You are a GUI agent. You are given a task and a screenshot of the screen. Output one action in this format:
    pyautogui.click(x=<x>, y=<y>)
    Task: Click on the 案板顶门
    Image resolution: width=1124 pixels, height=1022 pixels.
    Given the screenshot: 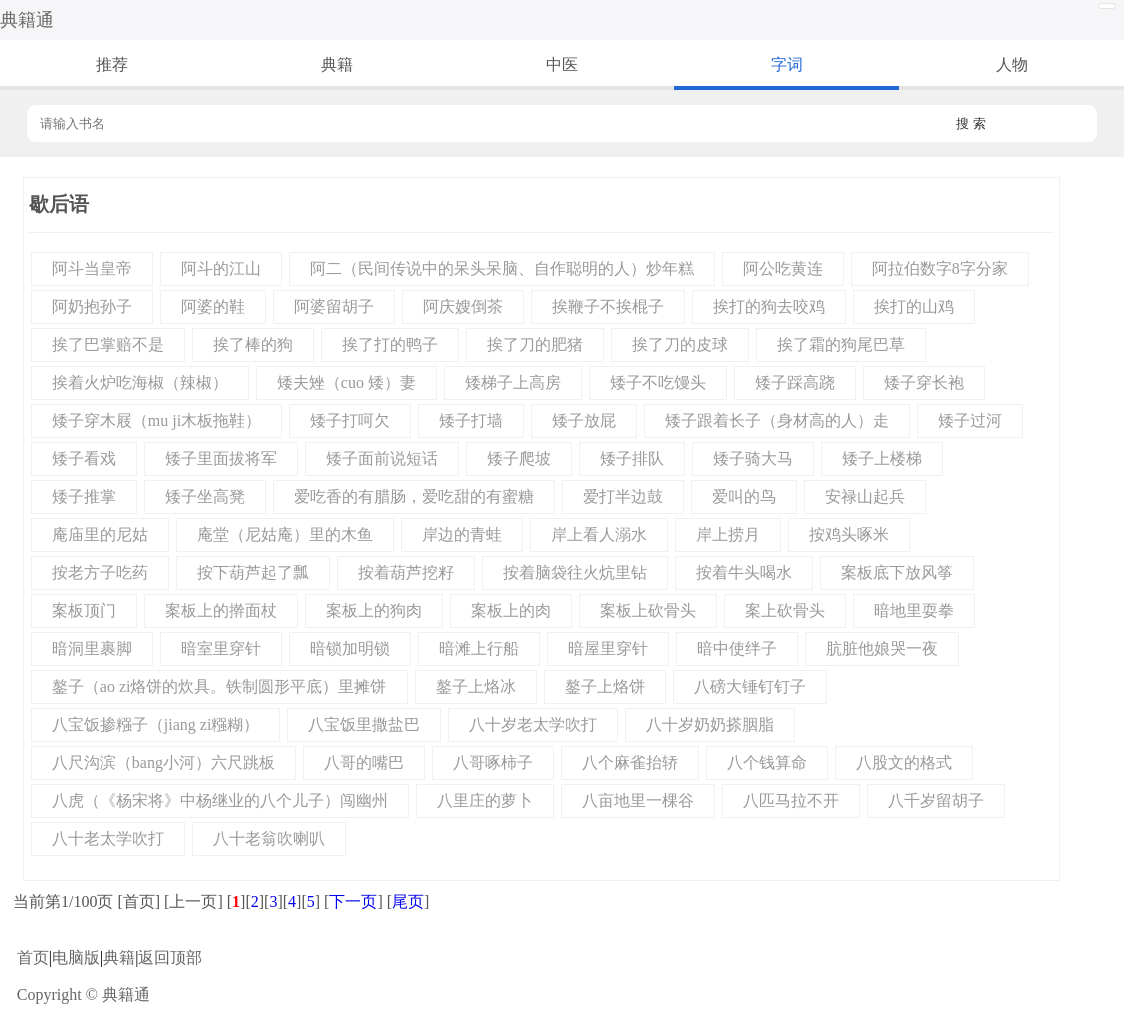 What is the action you would take?
    pyautogui.click(x=84, y=610)
    